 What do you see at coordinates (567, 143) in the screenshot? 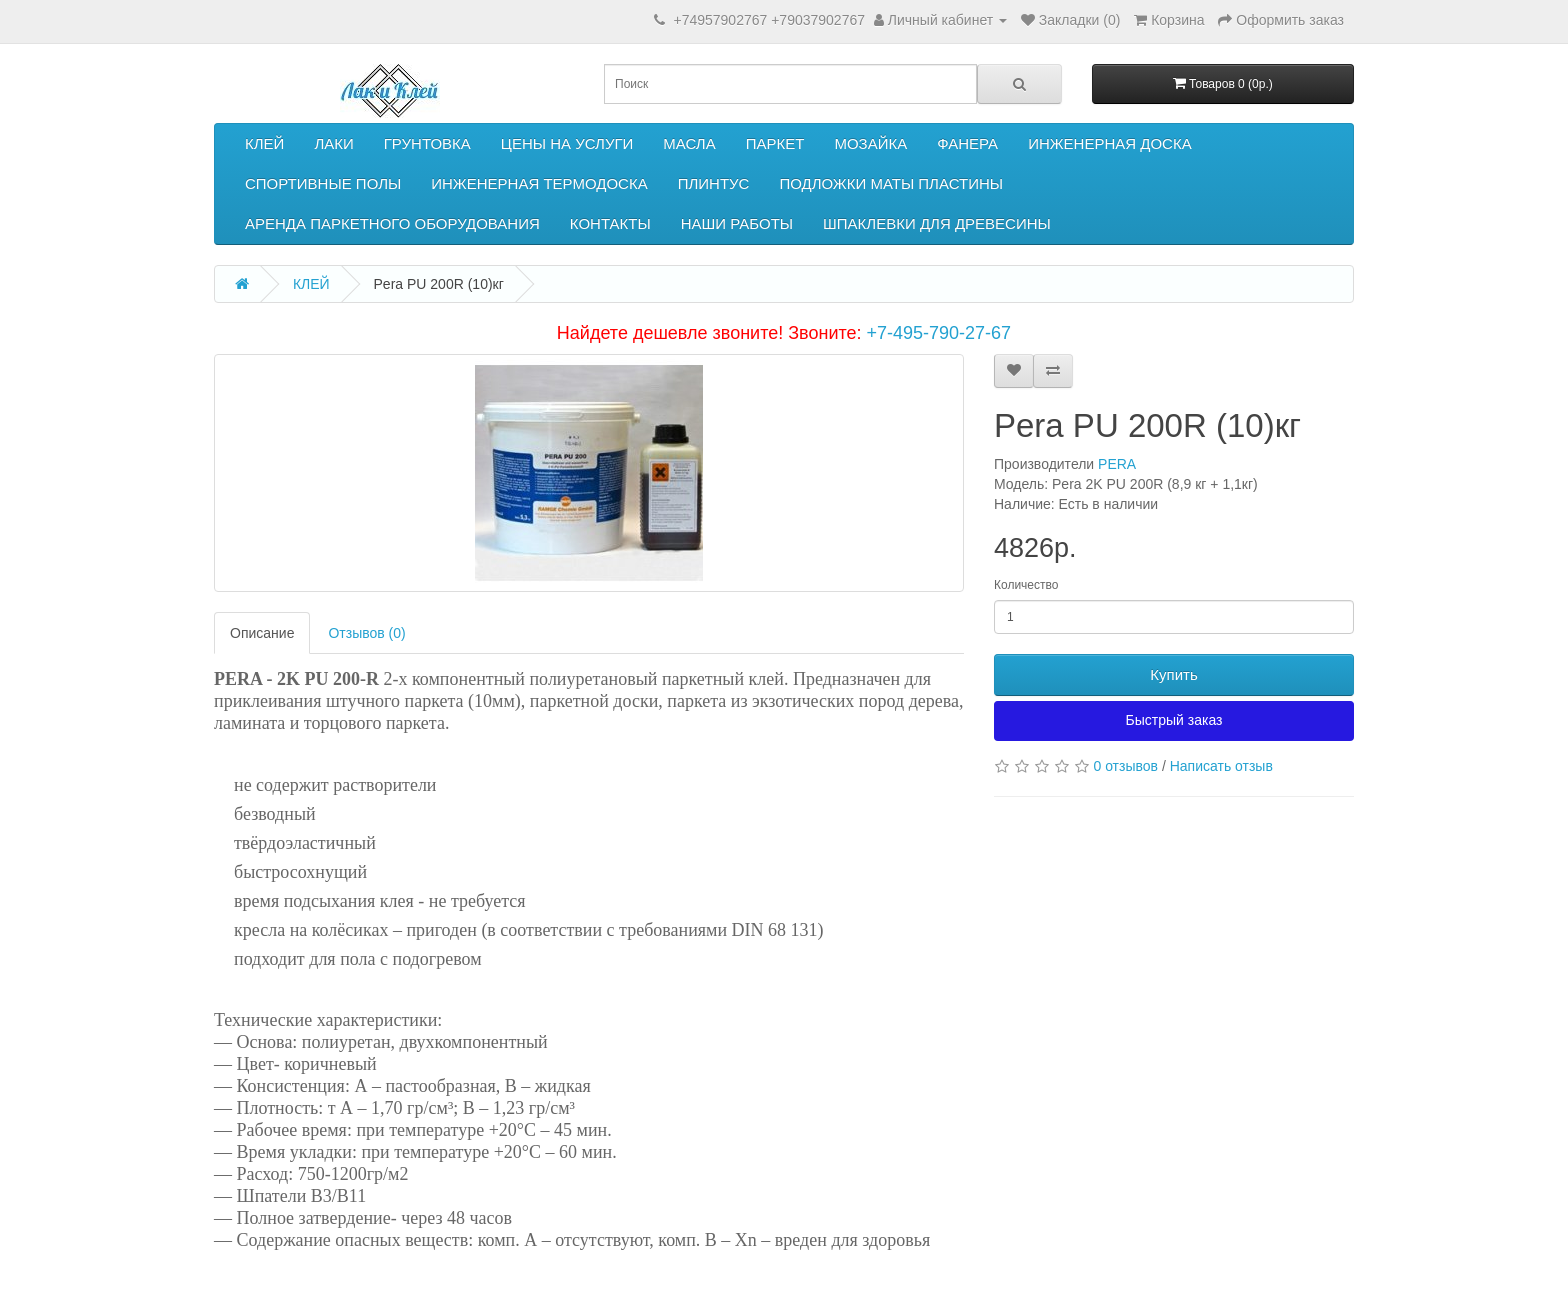
I see `ЦЕНЫ НА УСЛУГИ` at bounding box center [567, 143].